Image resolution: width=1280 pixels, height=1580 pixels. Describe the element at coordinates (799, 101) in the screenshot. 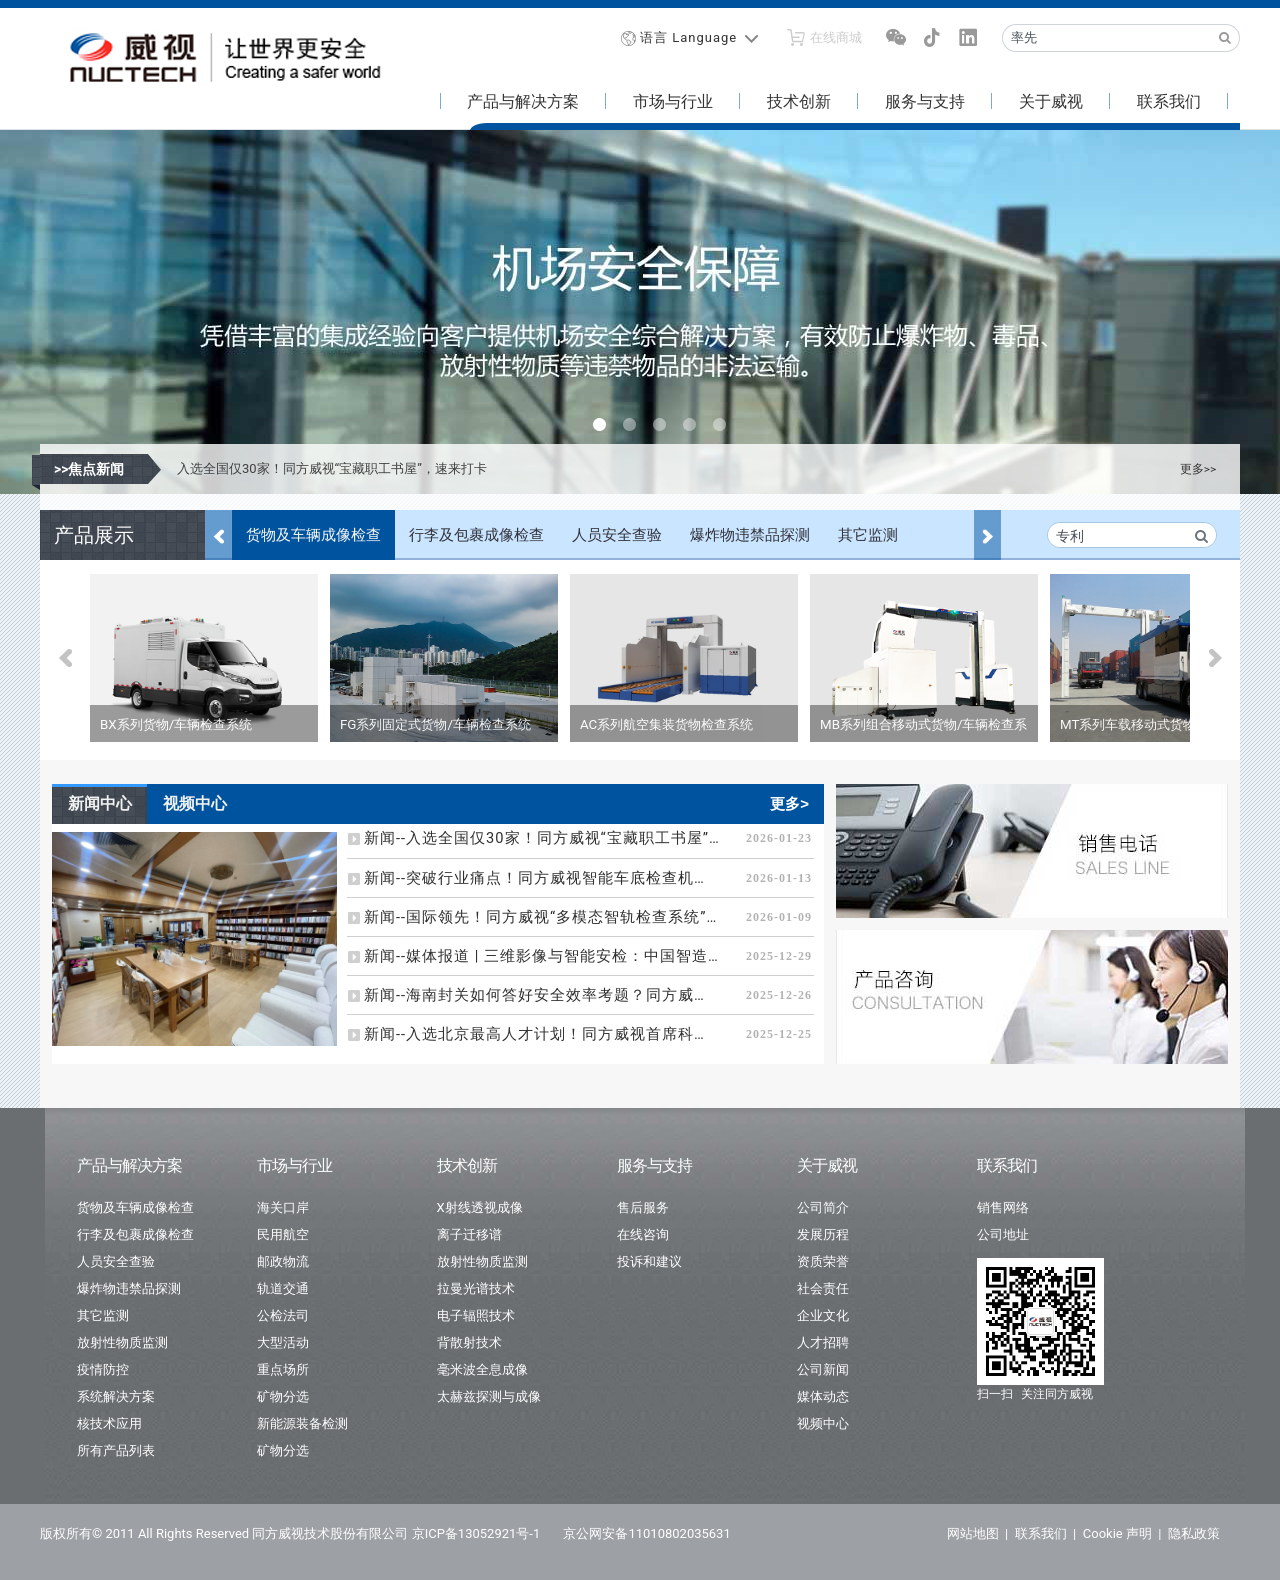

I see `技术创新` at that location.